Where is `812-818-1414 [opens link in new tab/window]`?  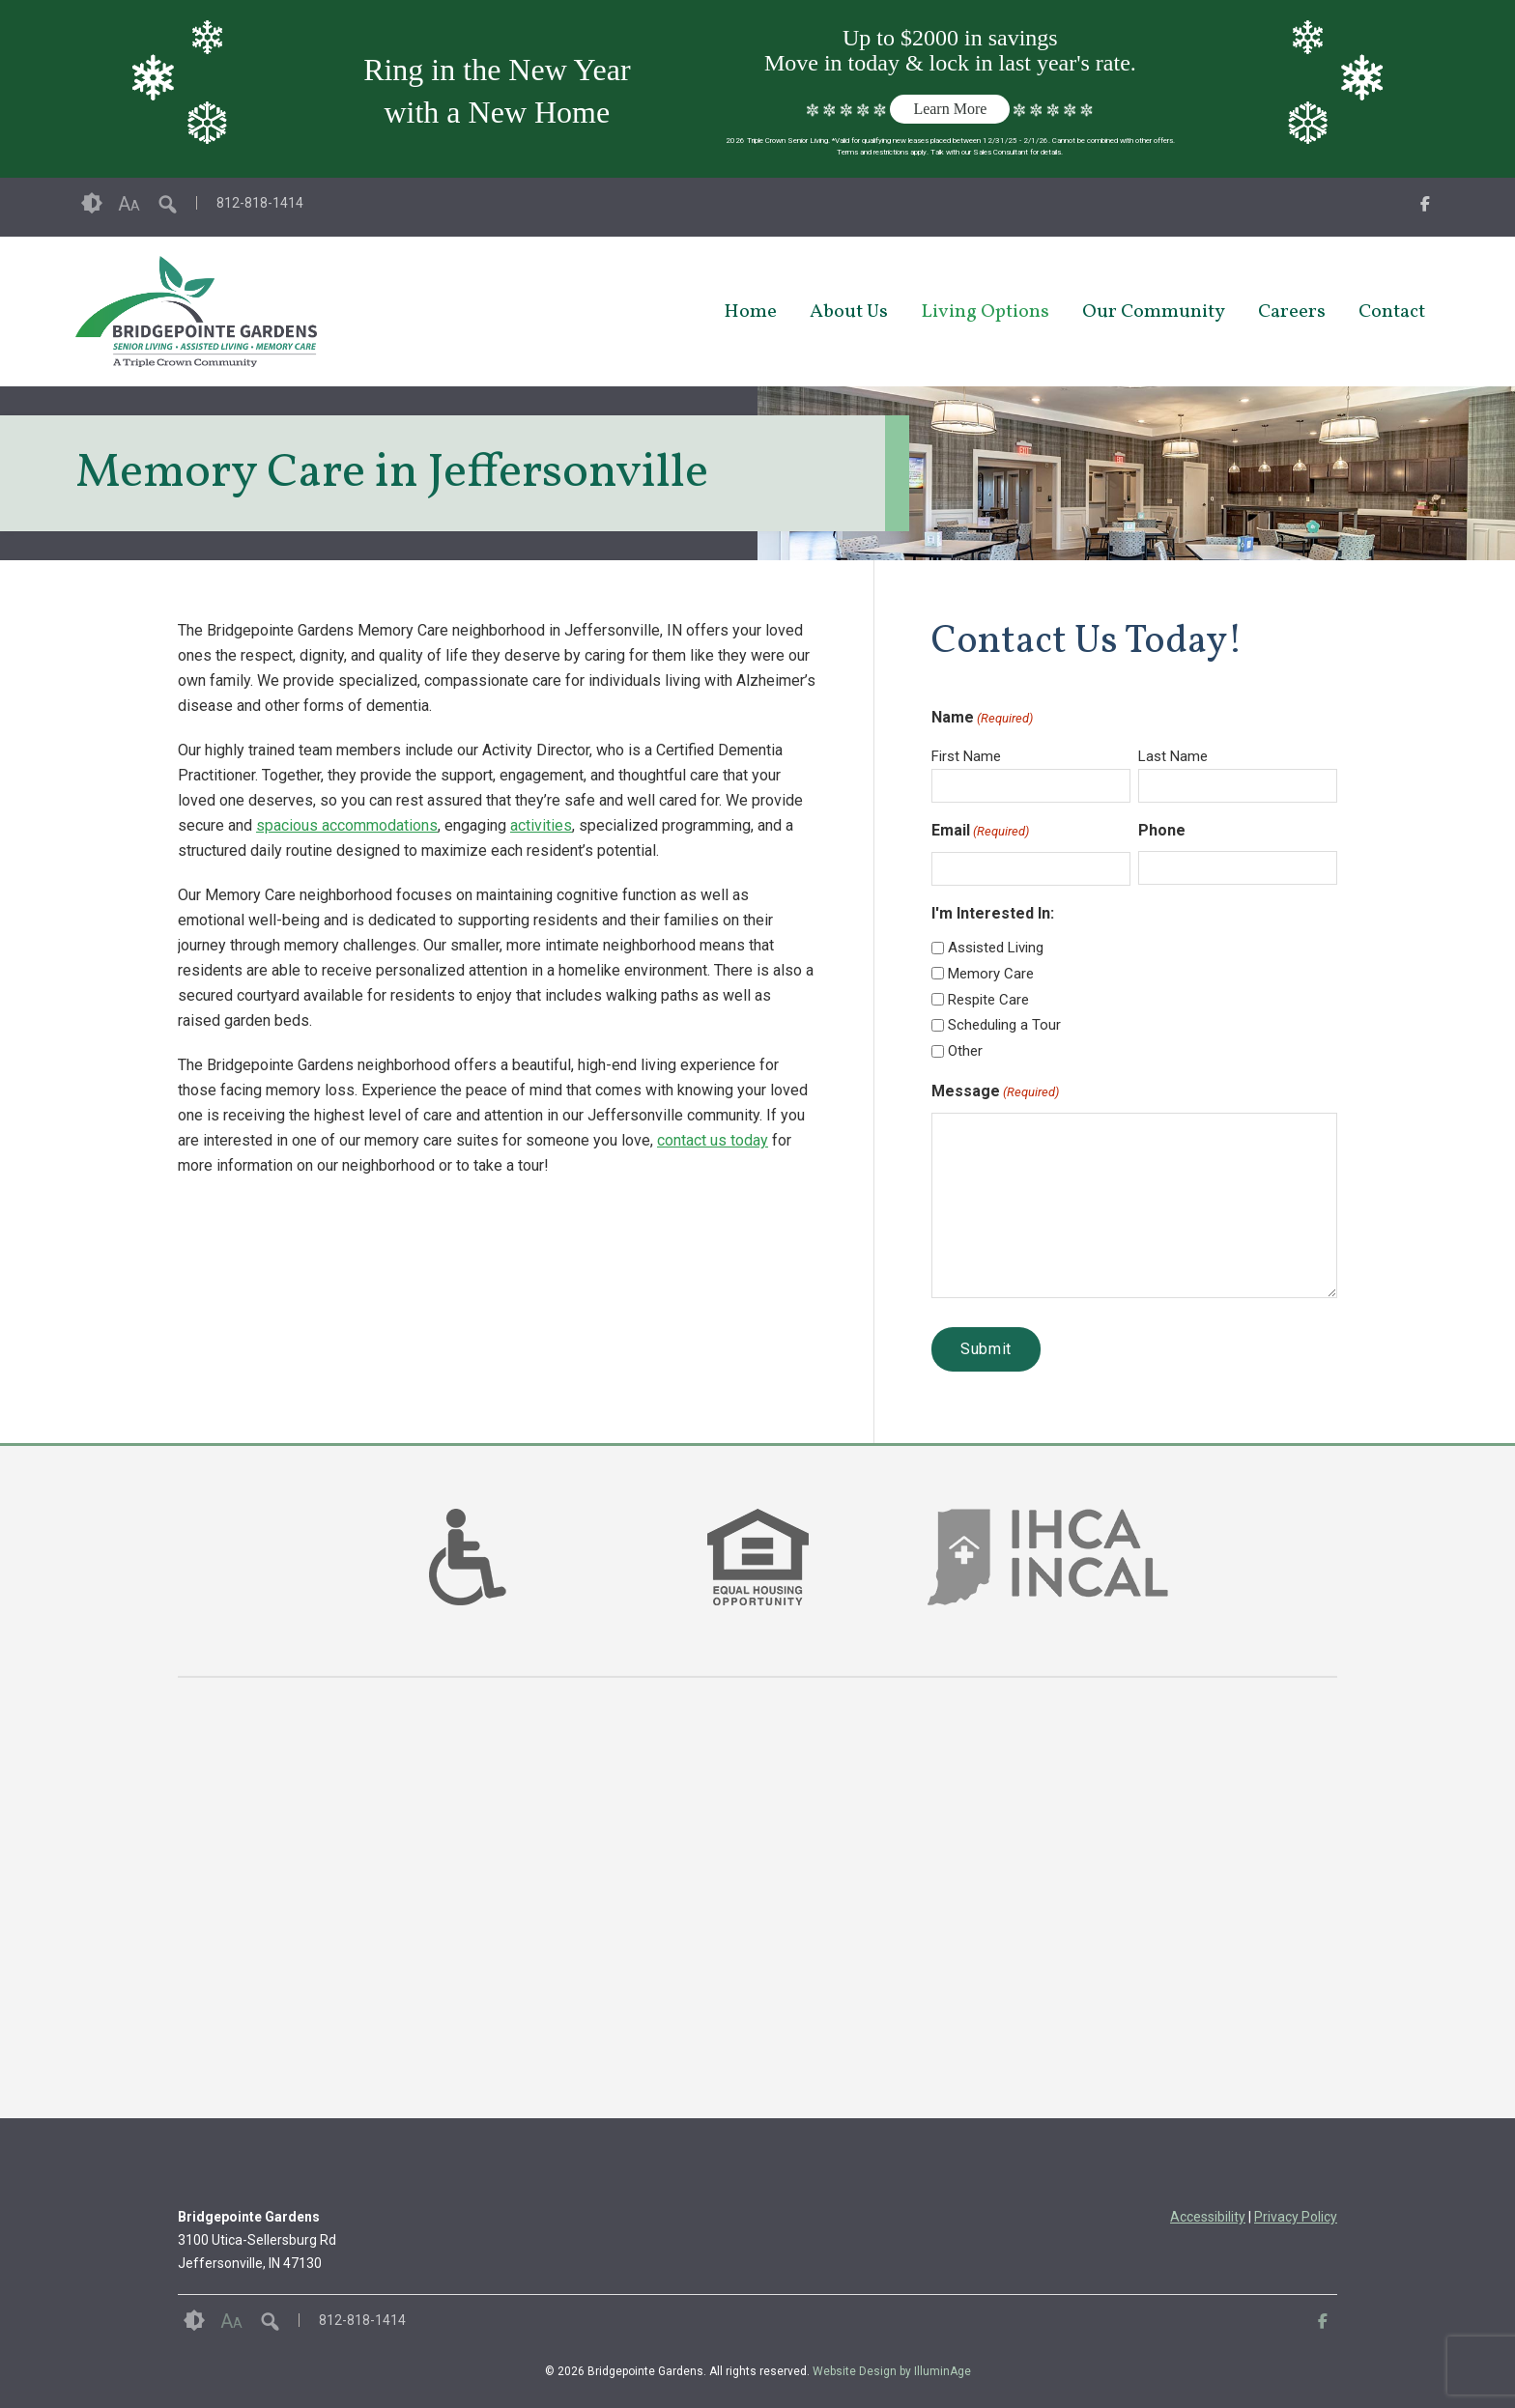 812-818-1414 [opens link in new tab/window] is located at coordinates (259, 203).